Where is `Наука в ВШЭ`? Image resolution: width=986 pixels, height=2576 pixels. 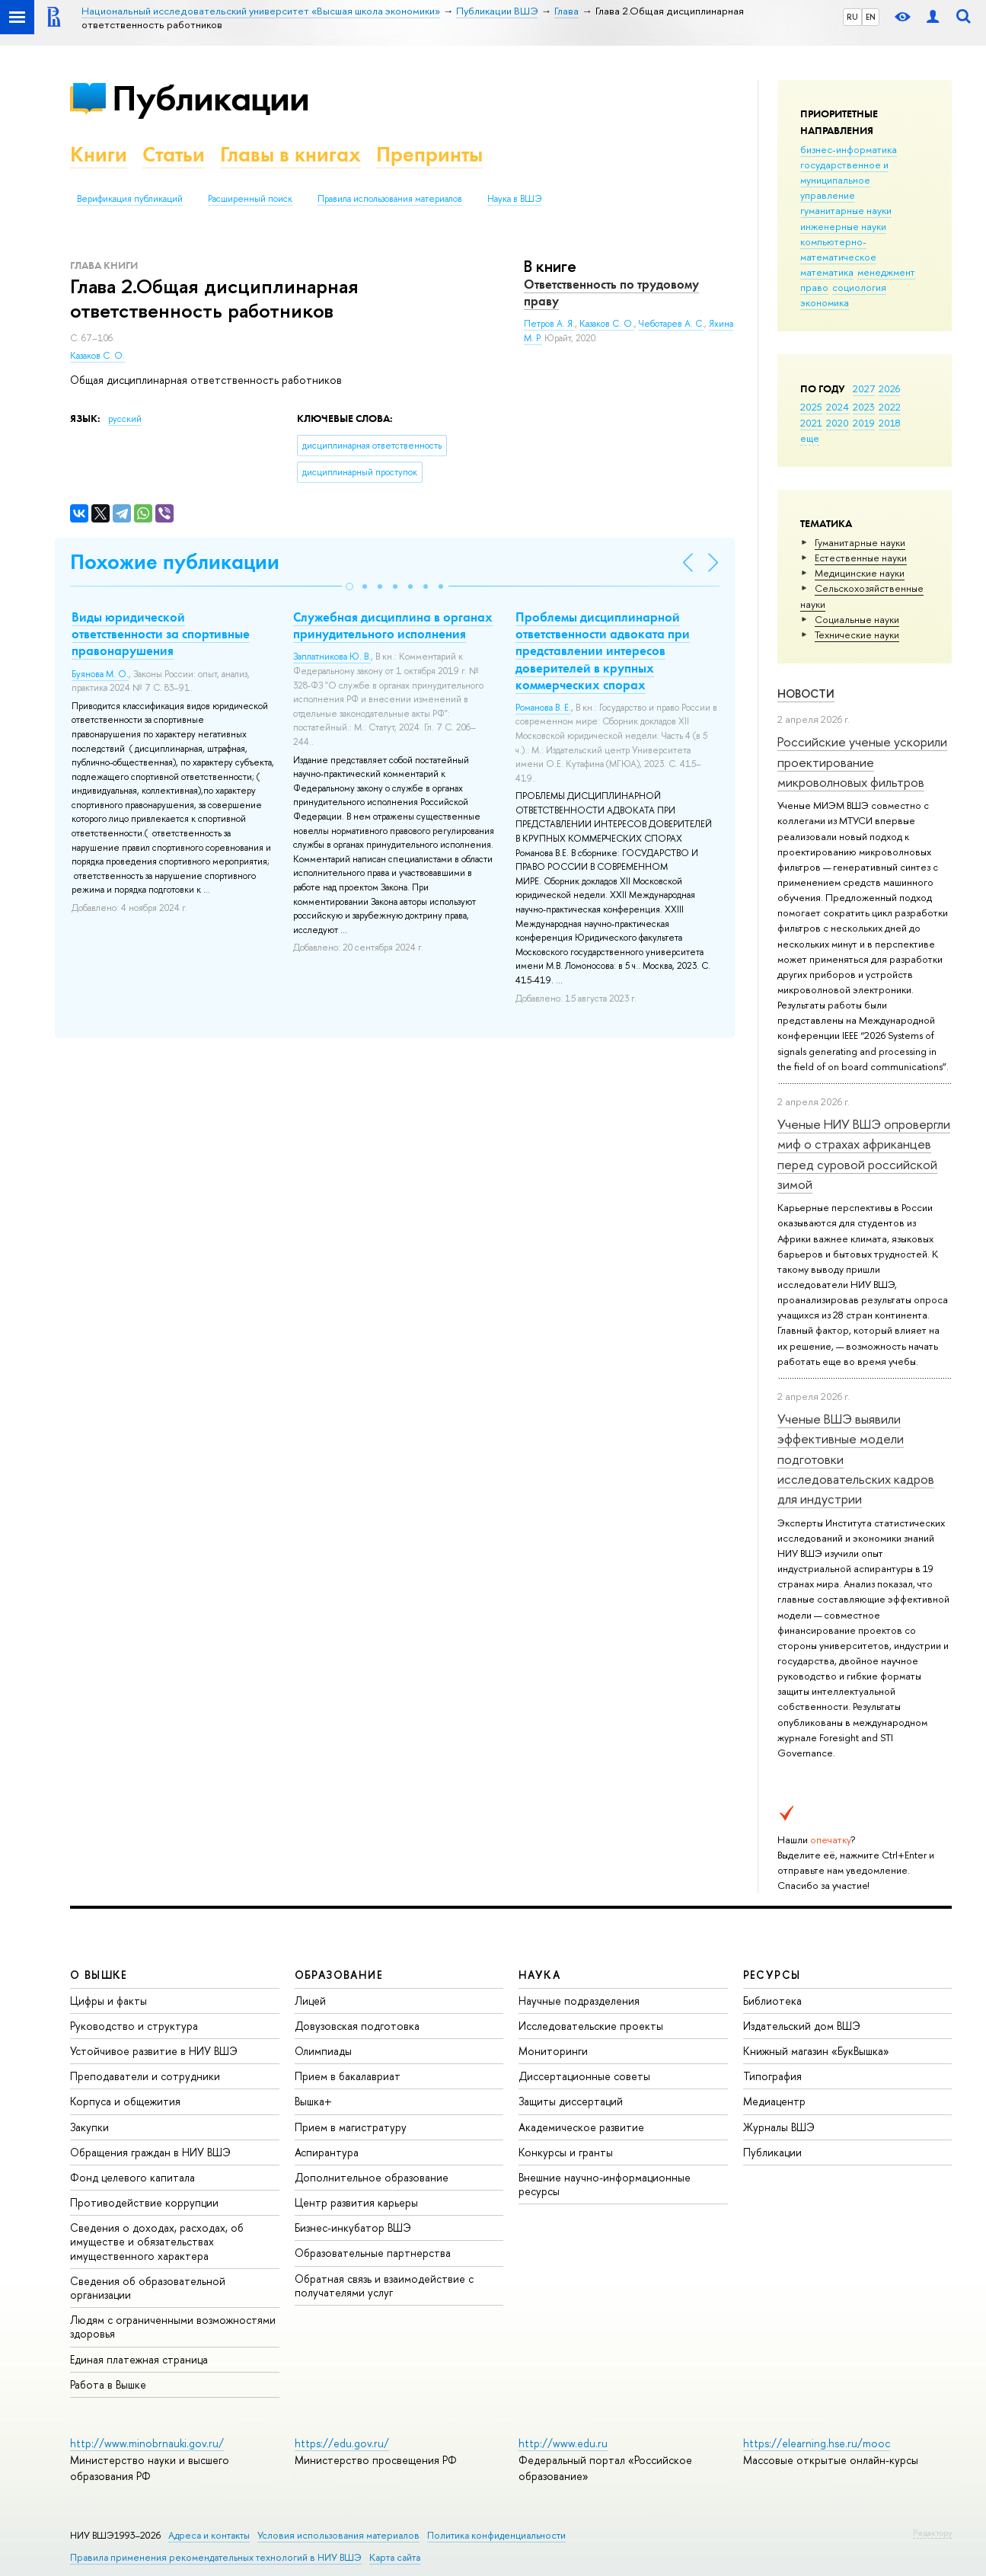
Наука в ВШЭ is located at coordinates (514, 199).